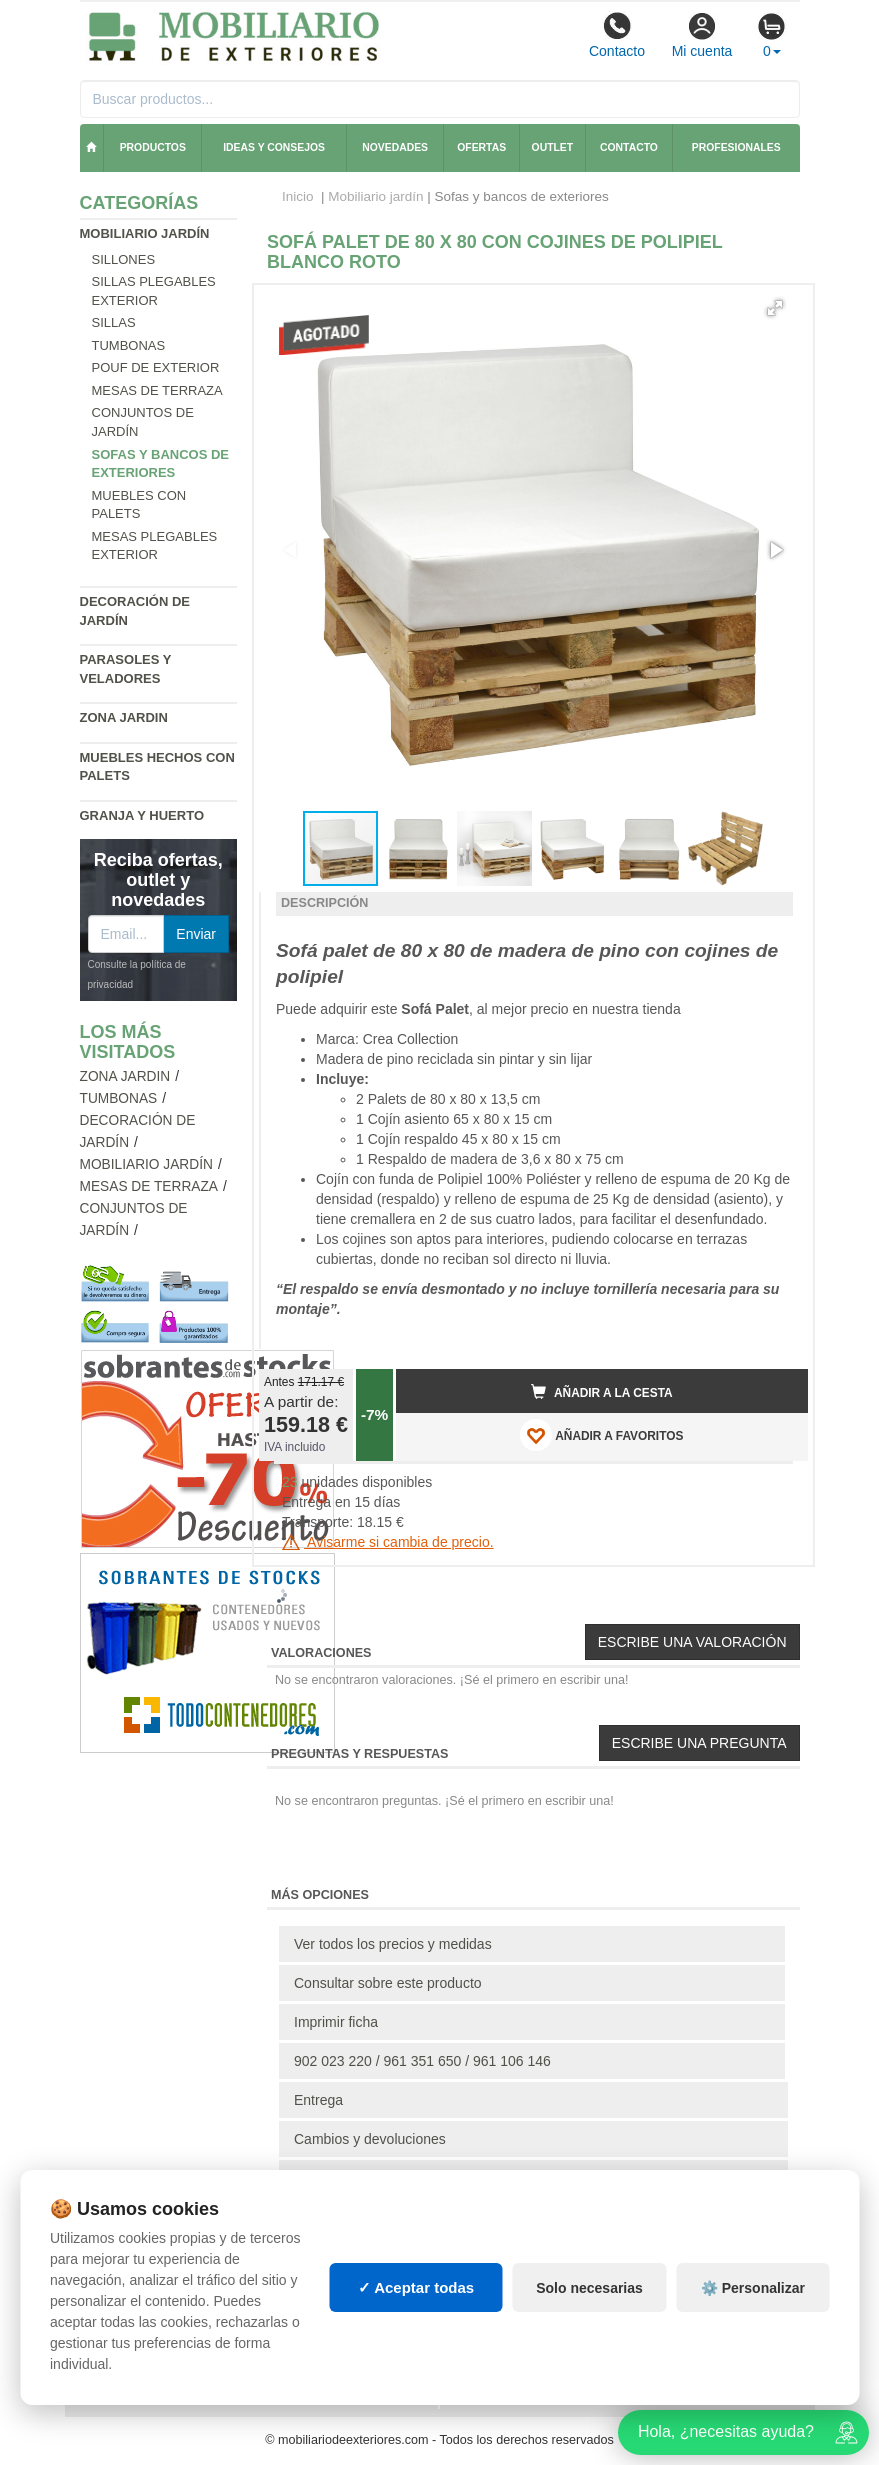  What do you see at coordinates (336, 2022) in the screenshot?
I see `Imprimir ficha` at bounding box center [336, 2022].